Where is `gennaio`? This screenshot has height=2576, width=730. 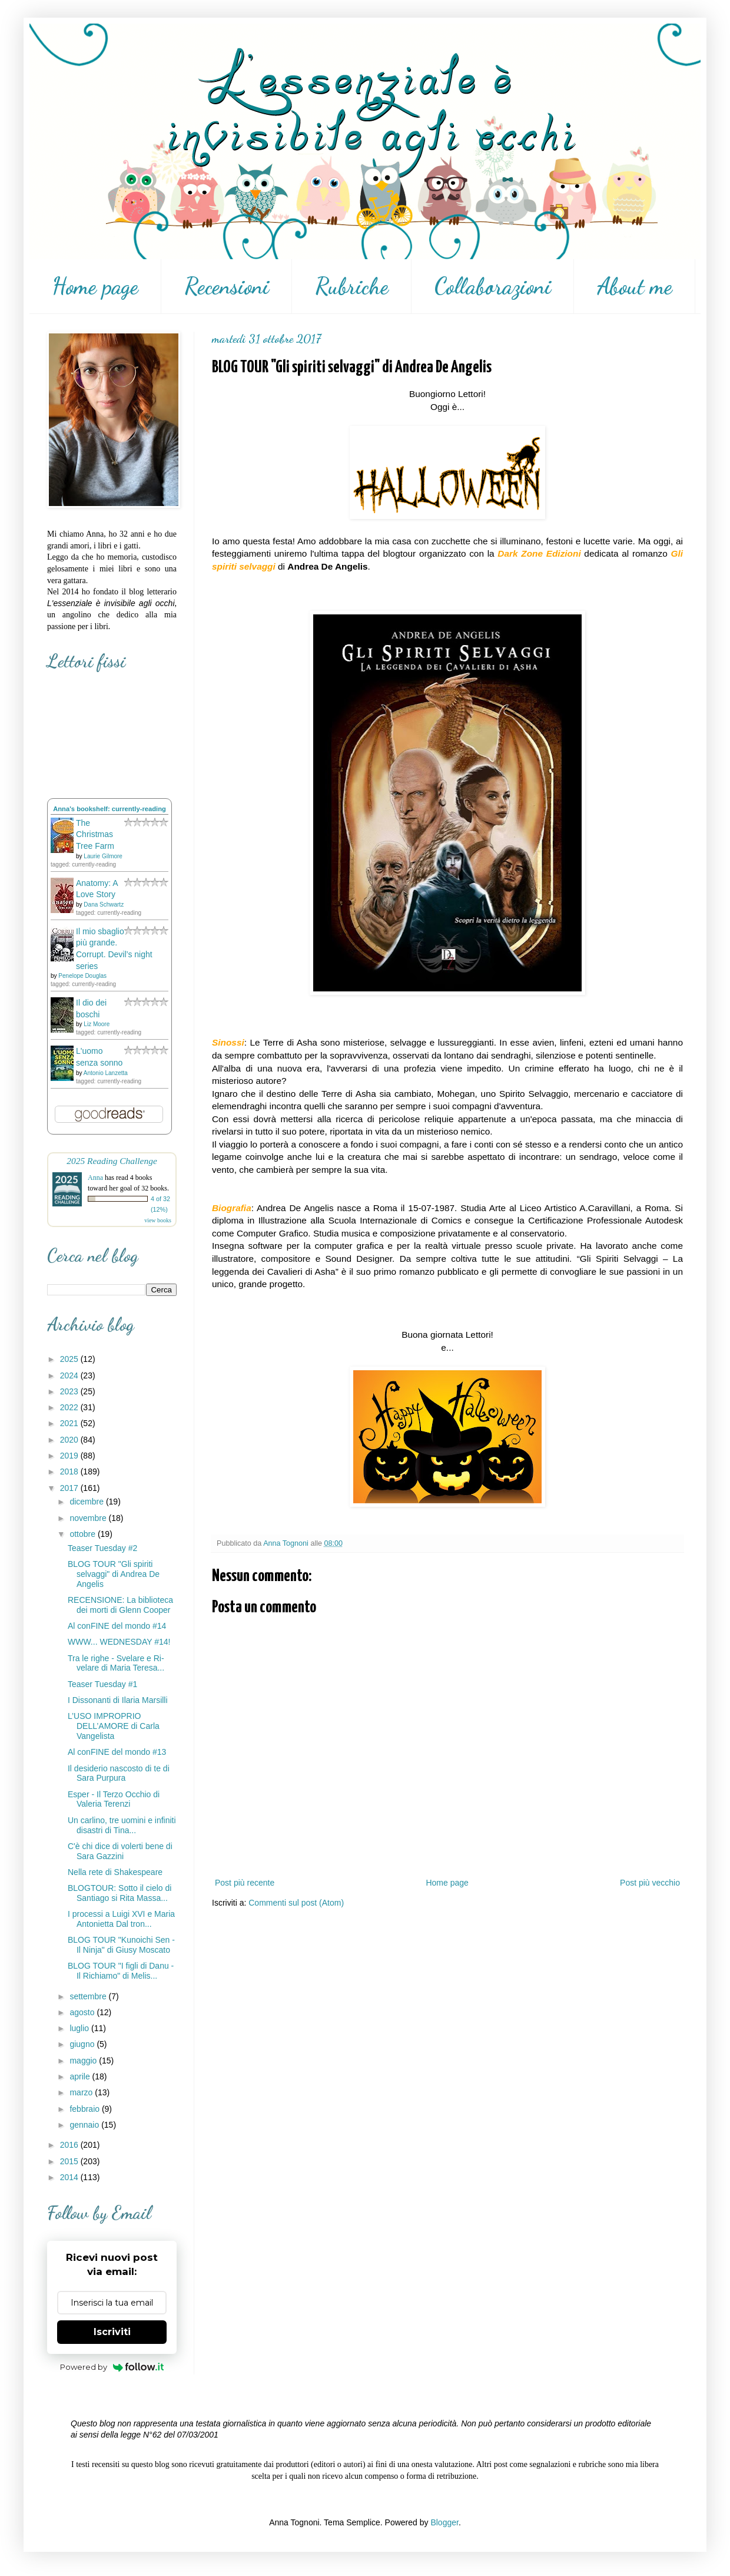
gennaio is located at coordinates (85, 2124).